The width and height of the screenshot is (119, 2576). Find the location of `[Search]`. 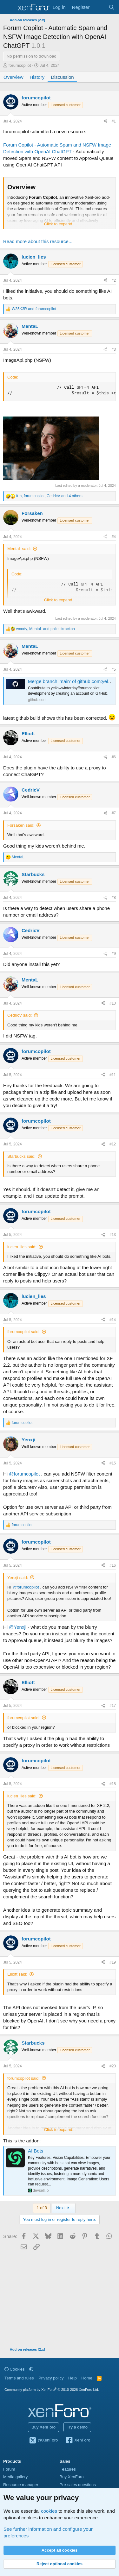

[Search] is located at coordinates (111, 7).